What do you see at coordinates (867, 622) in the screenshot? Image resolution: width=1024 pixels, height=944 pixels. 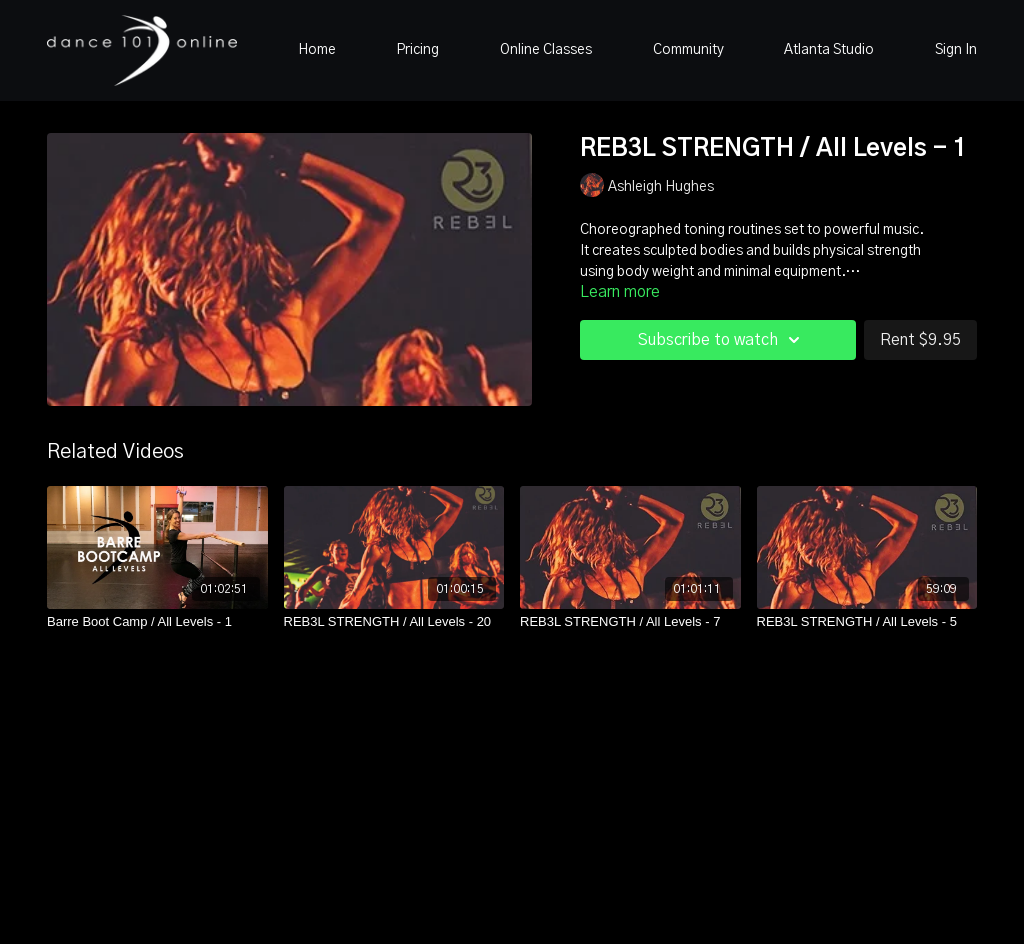 I see `[REB3L STRENGTH / All Levels - 5]` at bounding box center [867, 622].